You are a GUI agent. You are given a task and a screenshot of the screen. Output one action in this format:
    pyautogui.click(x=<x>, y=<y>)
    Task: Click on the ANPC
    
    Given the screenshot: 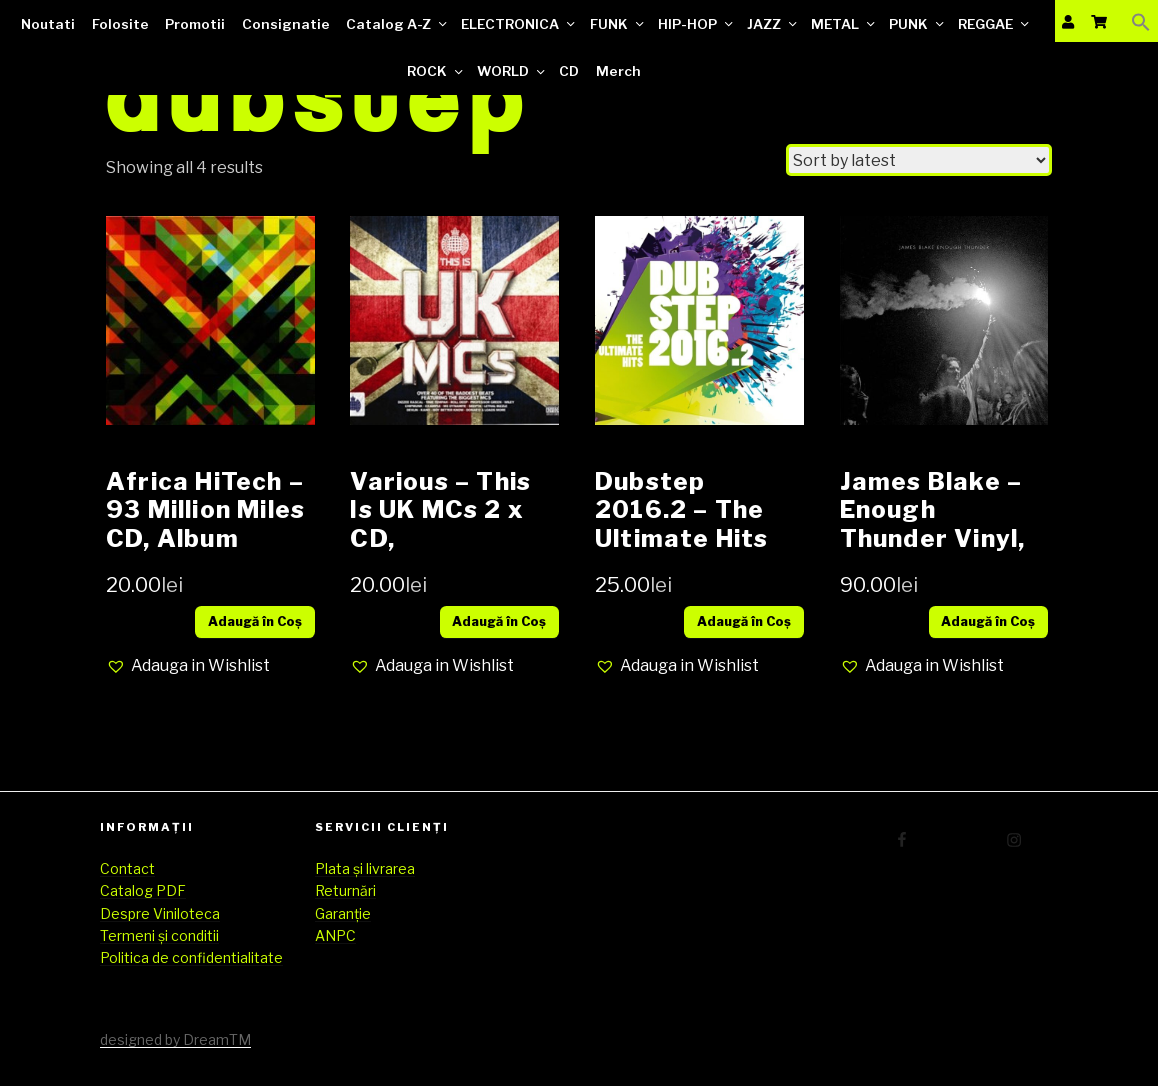 What is the action you would take?
    pyautogui.click(x=335, y=935)
    